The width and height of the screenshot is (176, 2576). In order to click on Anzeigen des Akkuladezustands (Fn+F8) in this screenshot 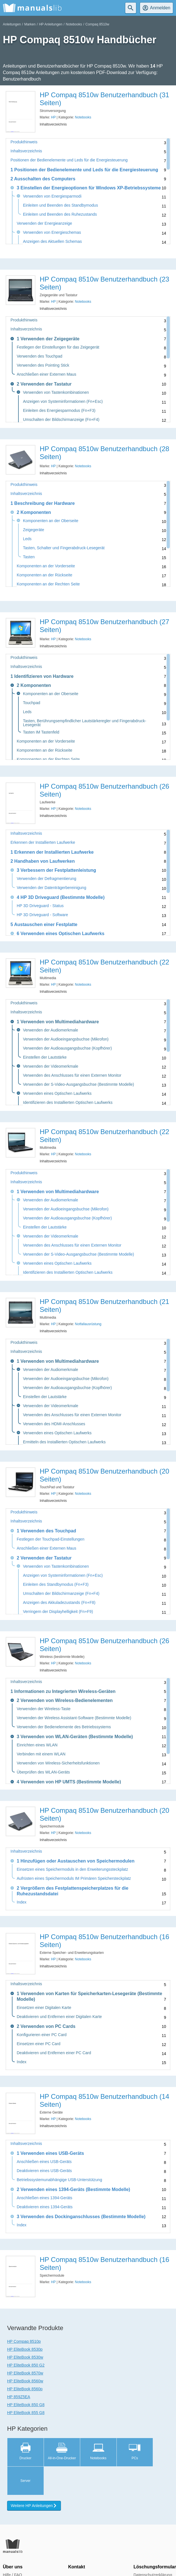, I will do `click(59, 1602)`.